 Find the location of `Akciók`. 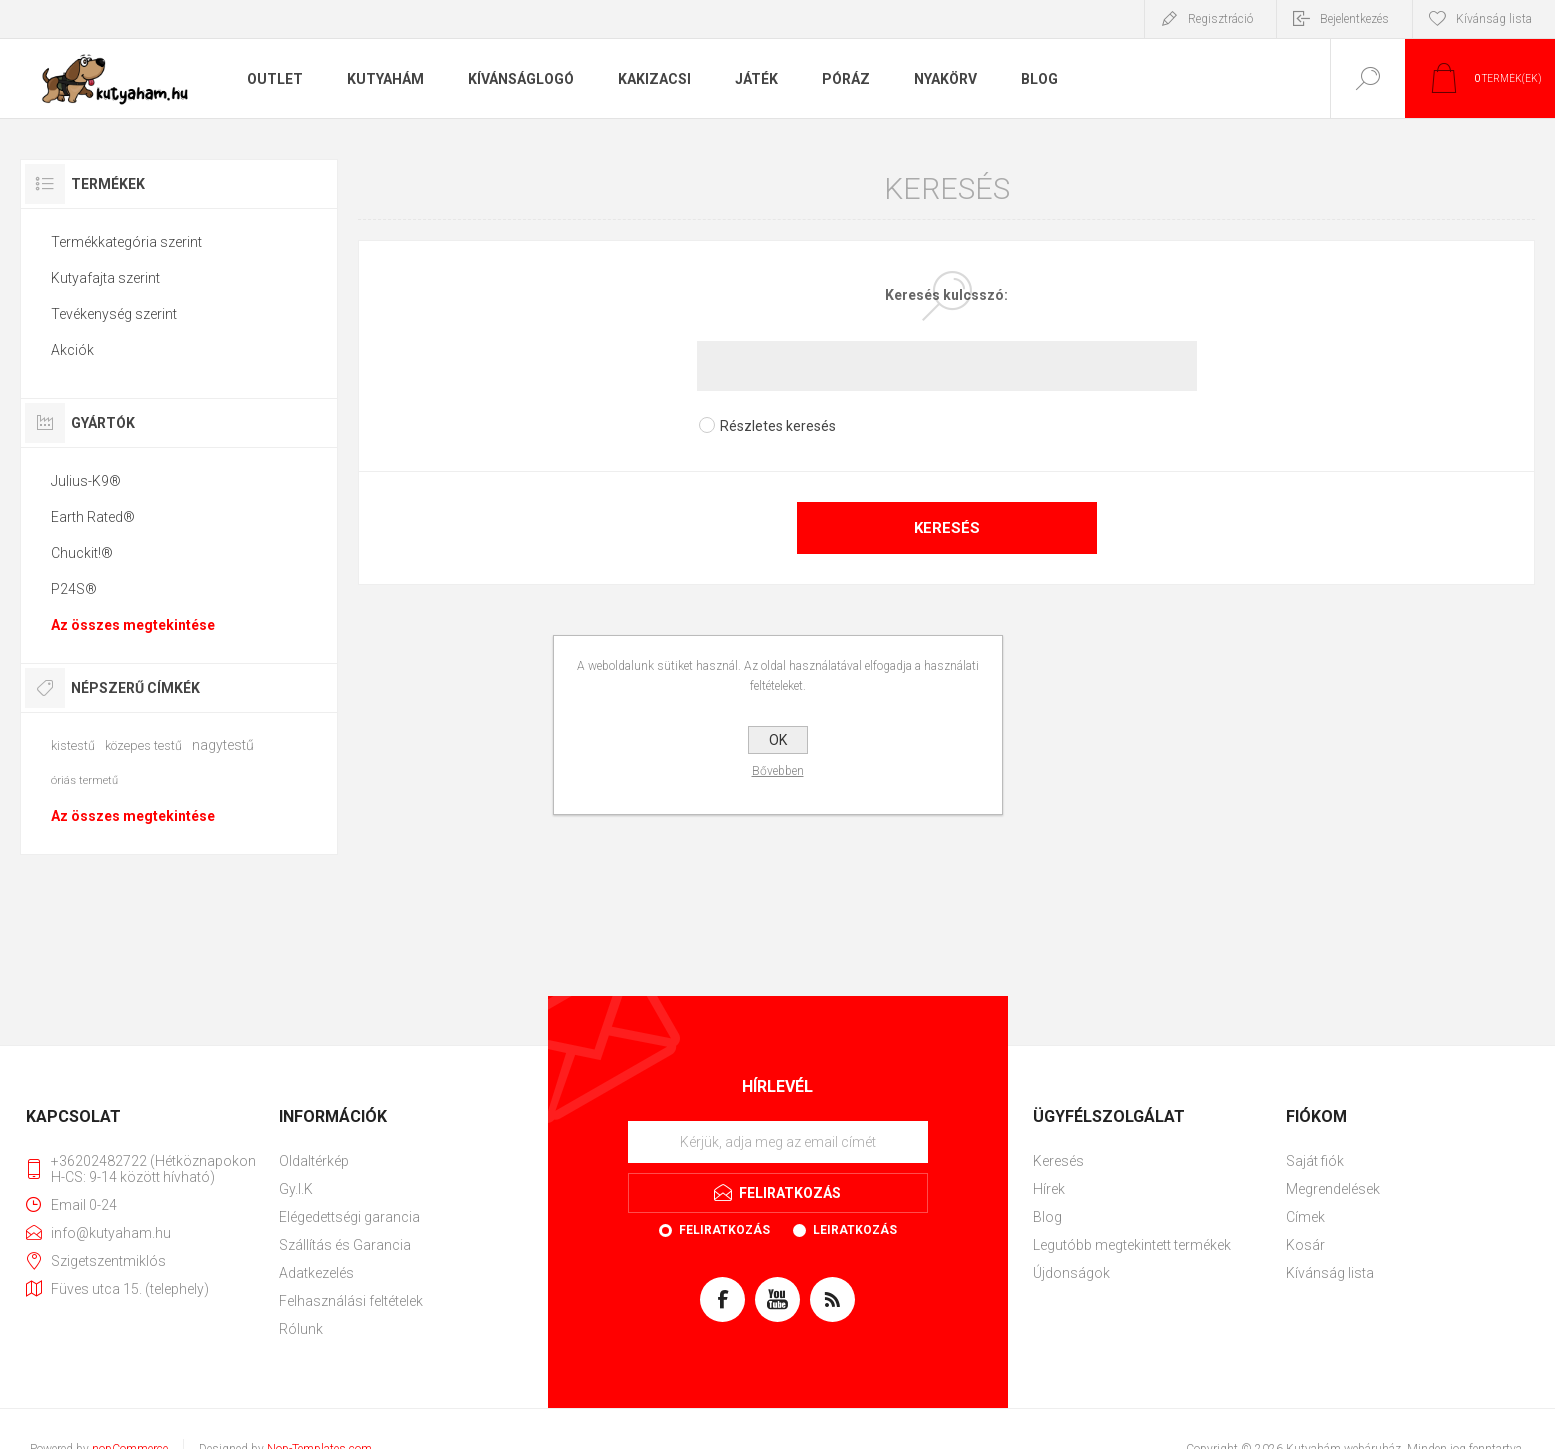

Akciók is located at coordinates (72, 350).